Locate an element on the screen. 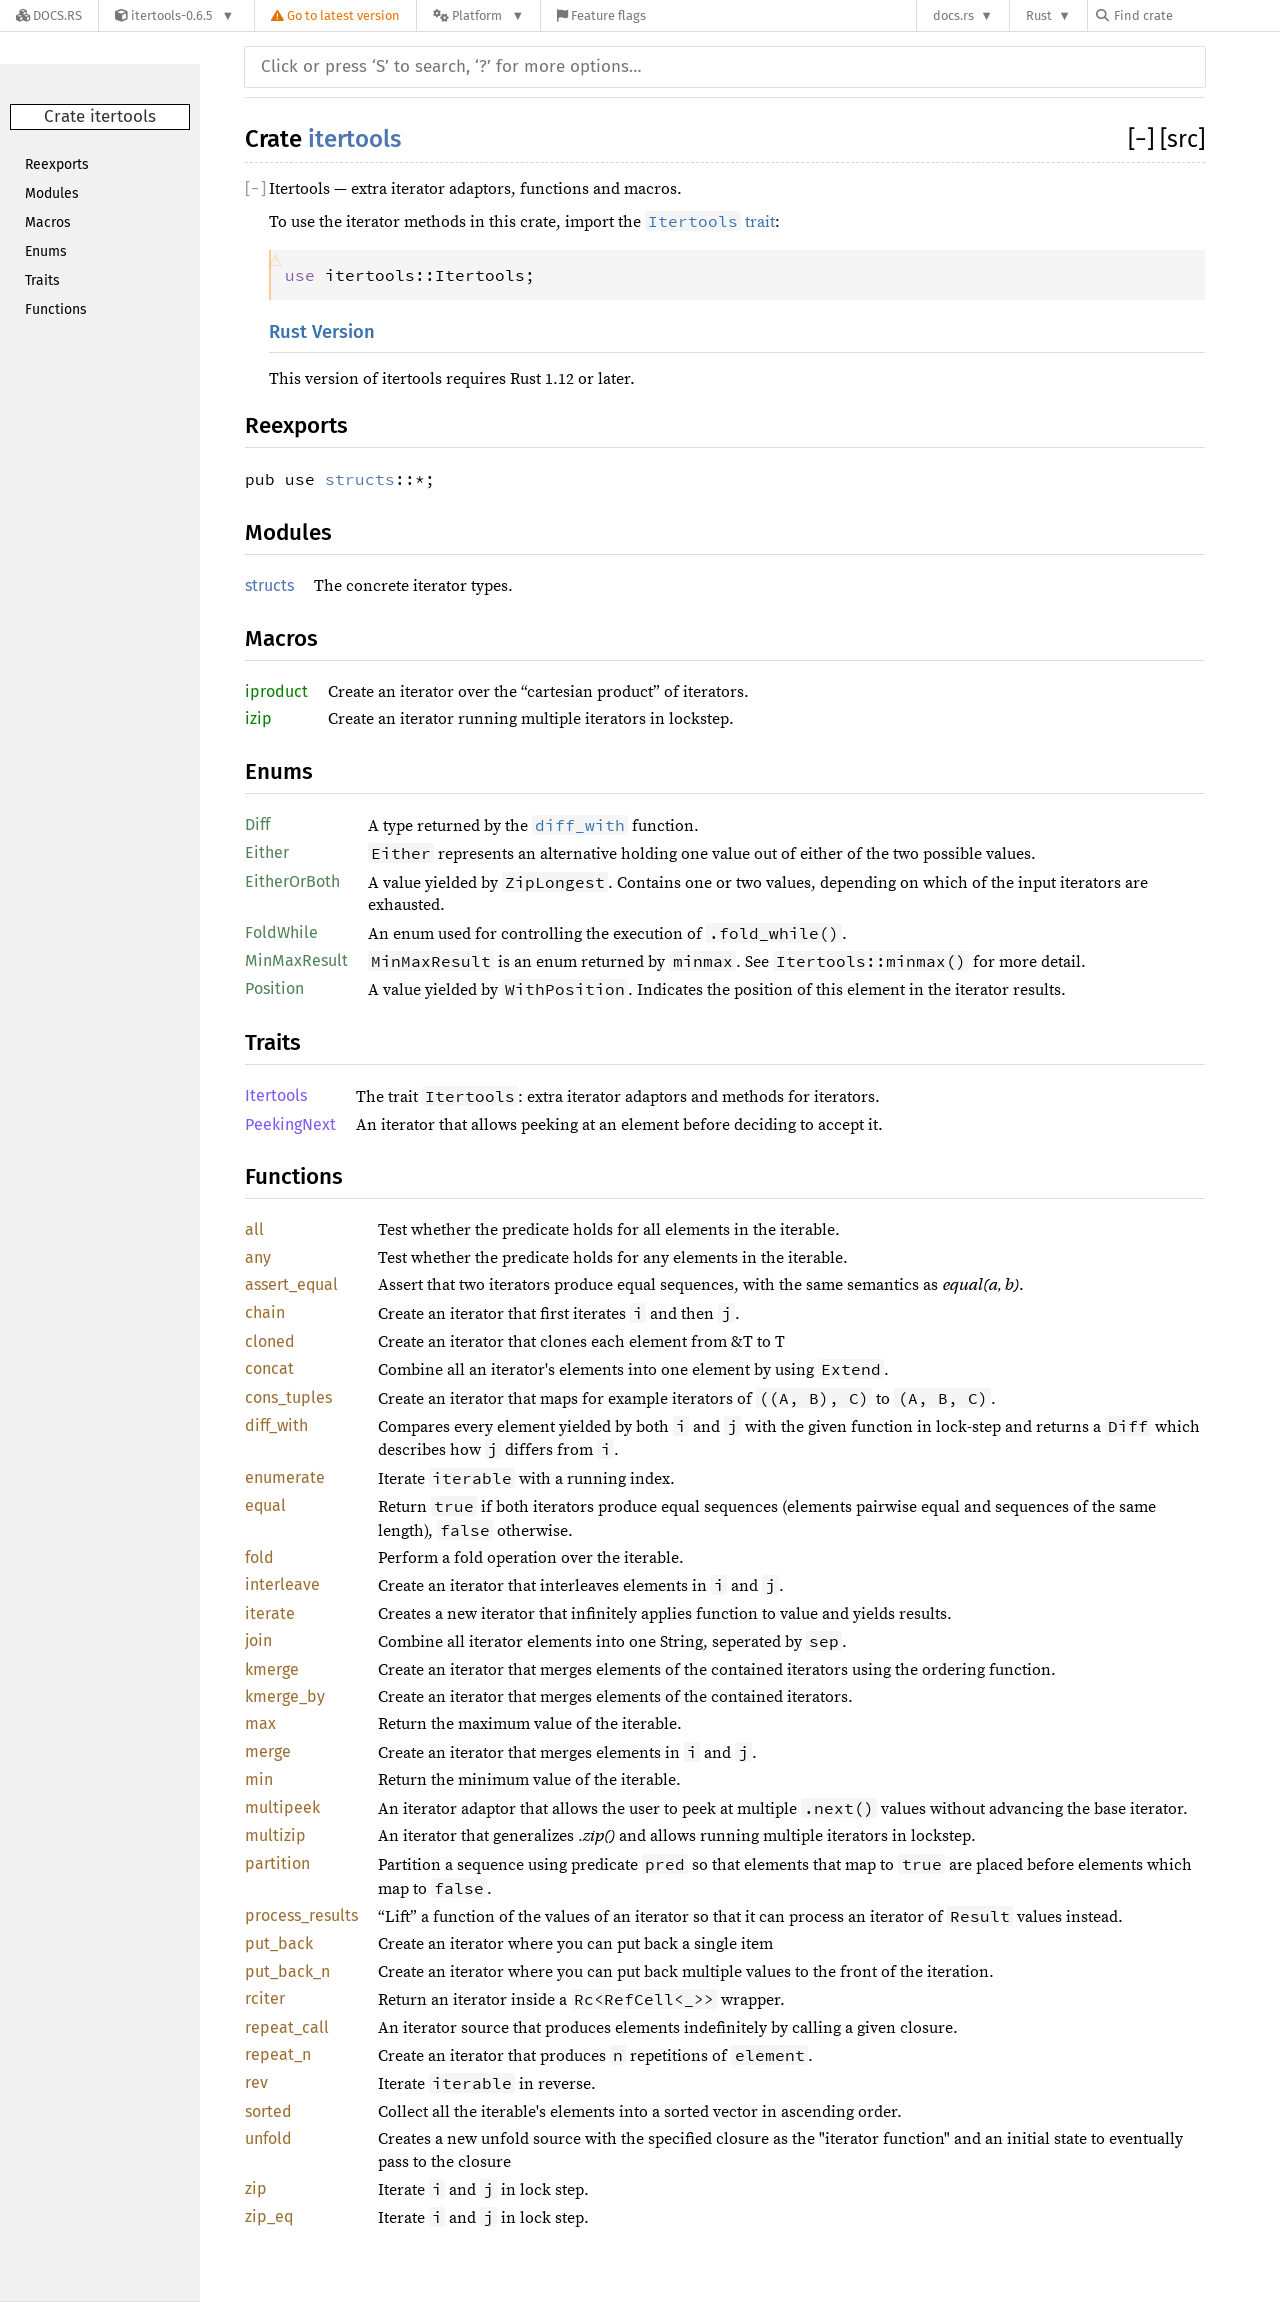 This screenshot has height=2302, width=1280. any is located at coordinates (258, 1257).